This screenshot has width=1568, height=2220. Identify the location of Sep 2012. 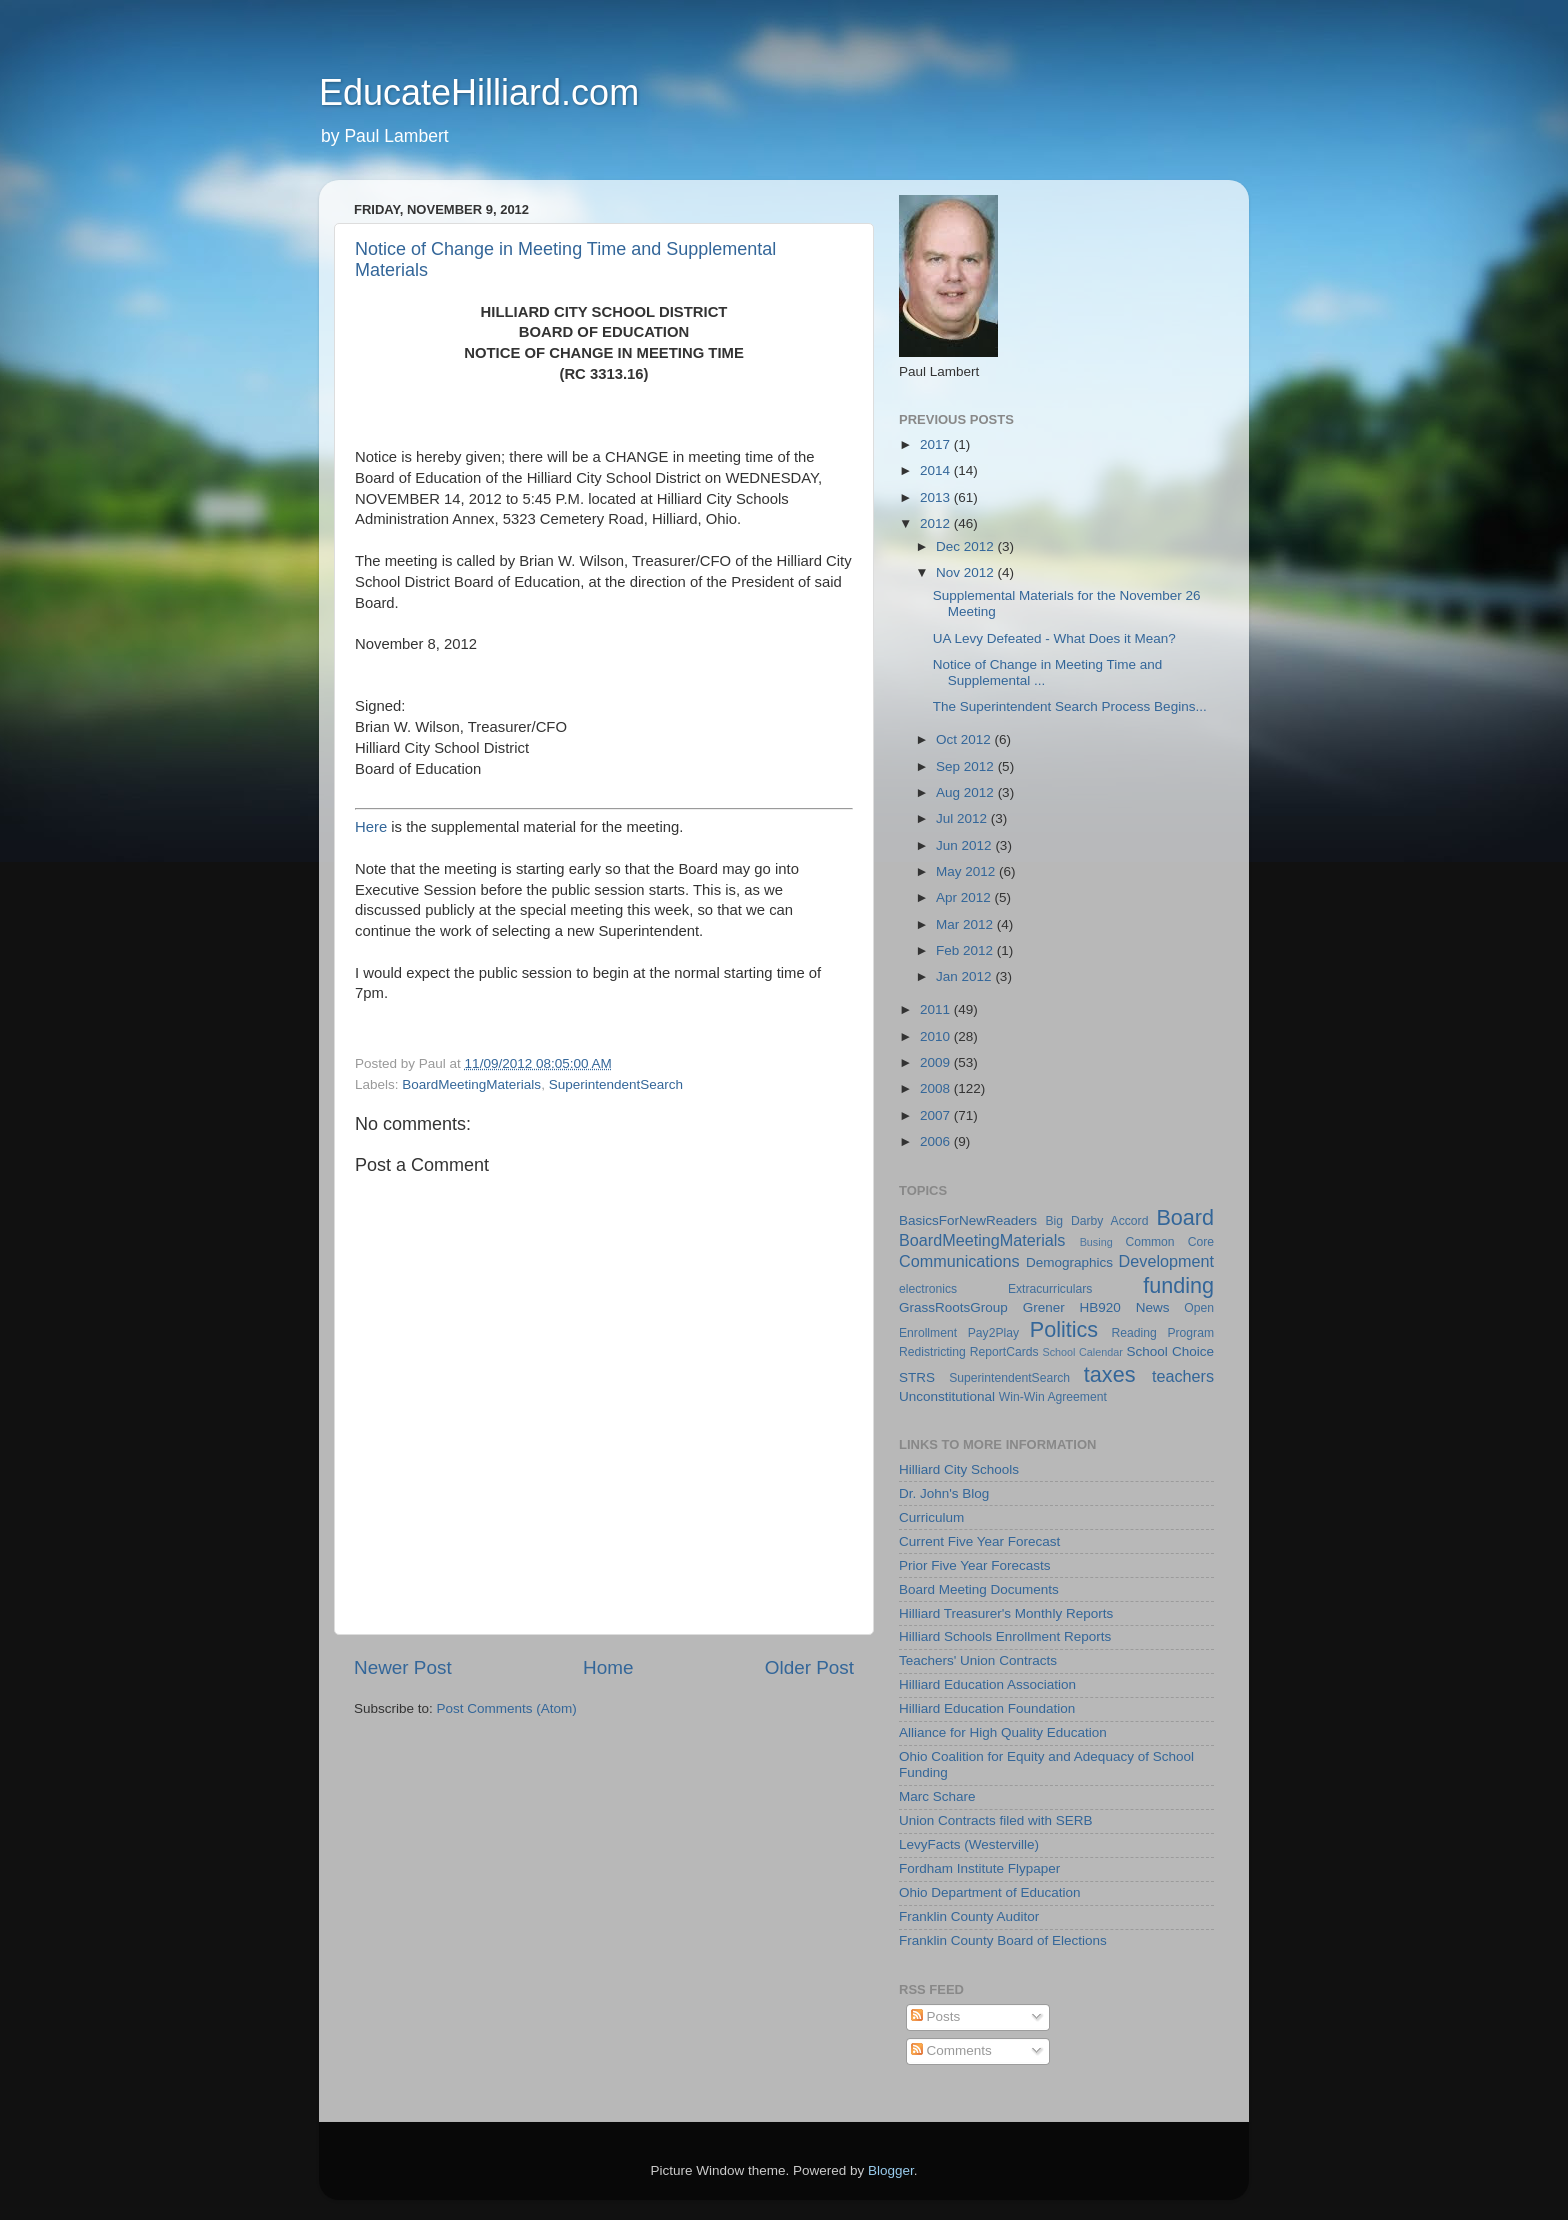
(967, 766).